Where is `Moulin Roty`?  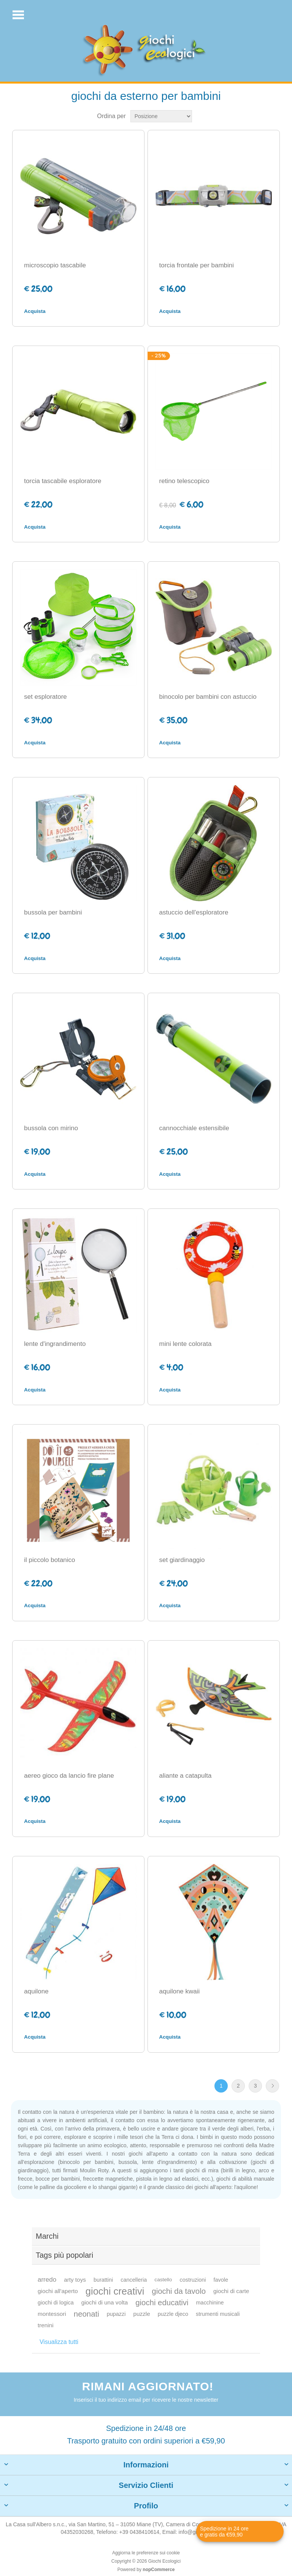
Moulin Roty is located at coordinates (94, 2170).